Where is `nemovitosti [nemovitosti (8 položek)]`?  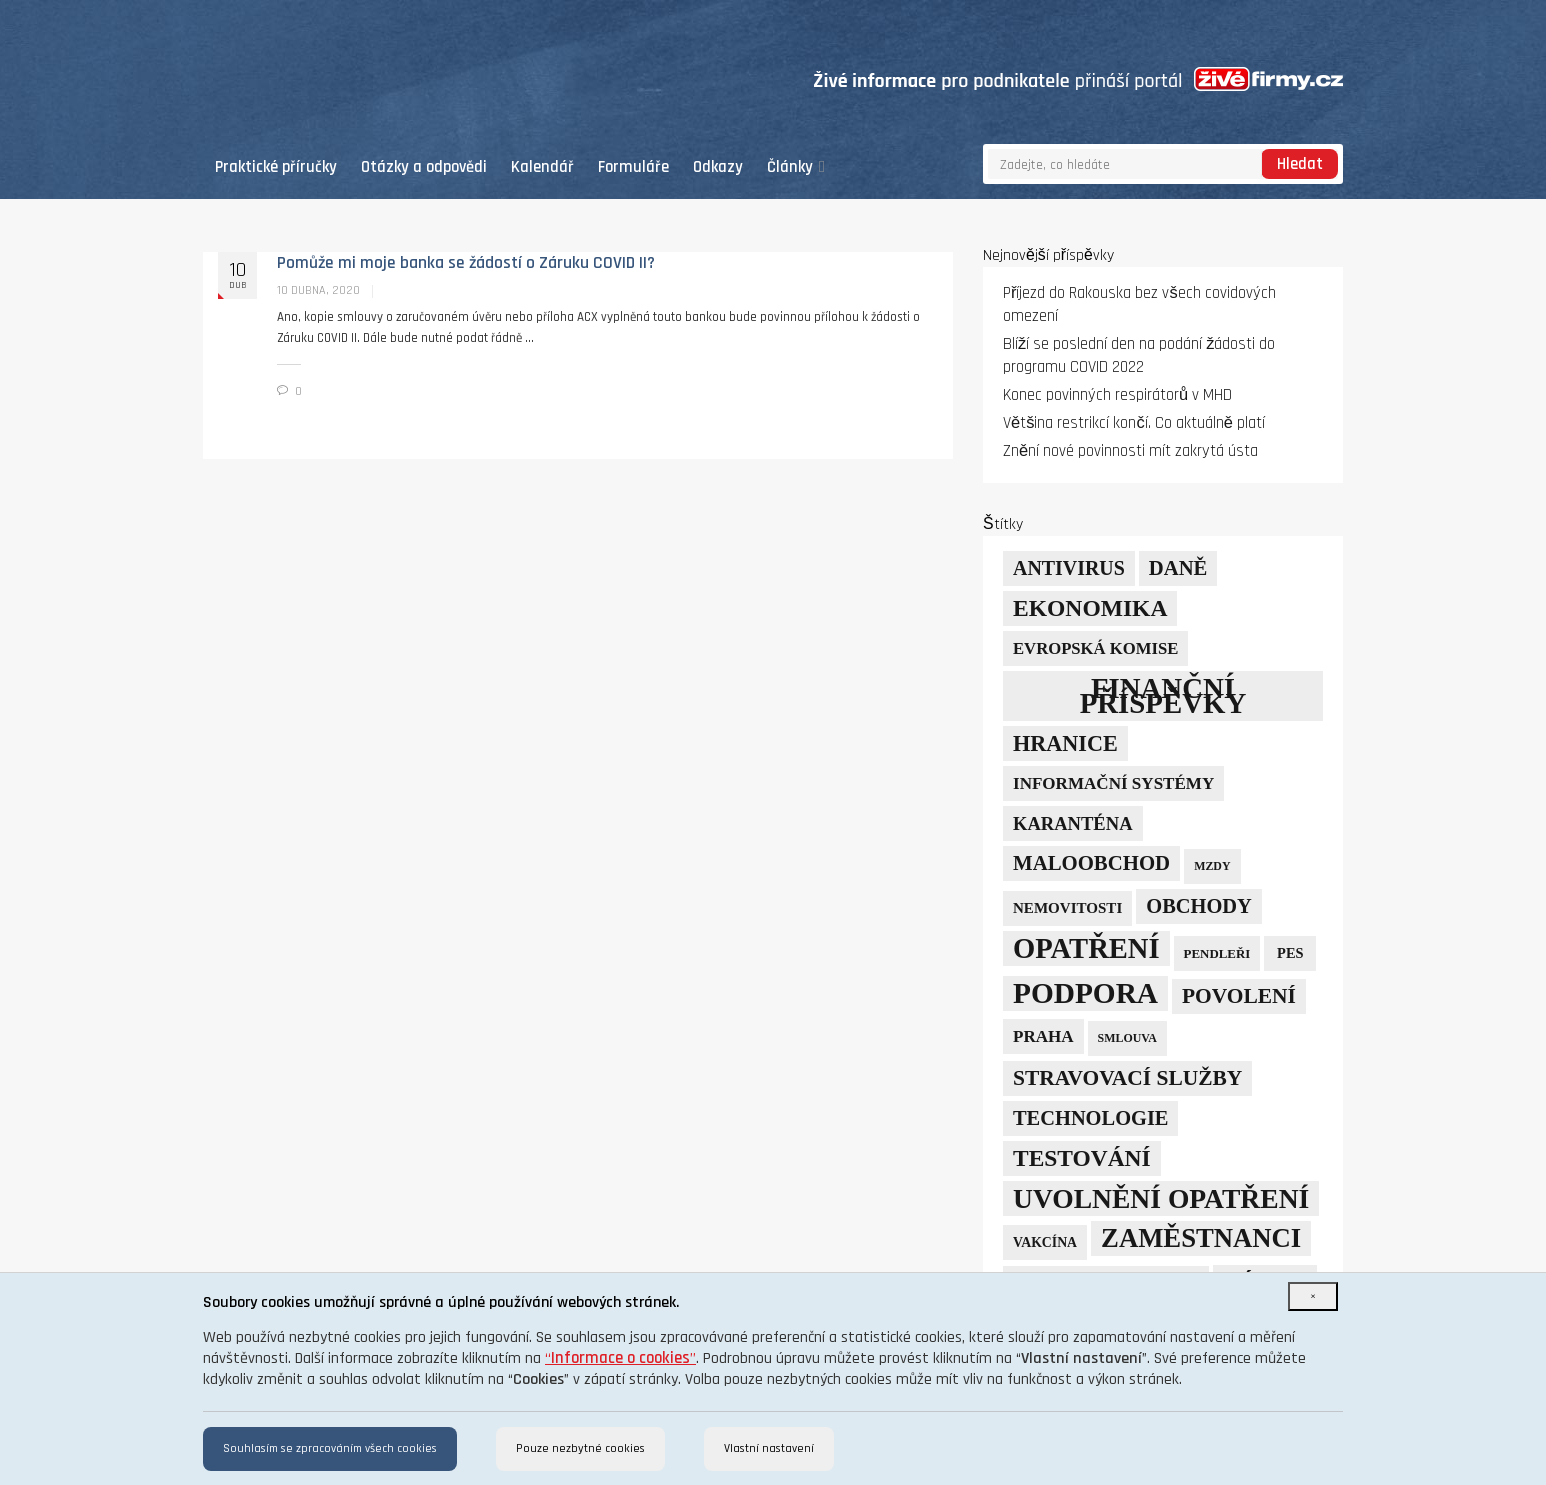
nemovitosti [nemovitosti (8 položek)] is located at coordinates (1067, 908).